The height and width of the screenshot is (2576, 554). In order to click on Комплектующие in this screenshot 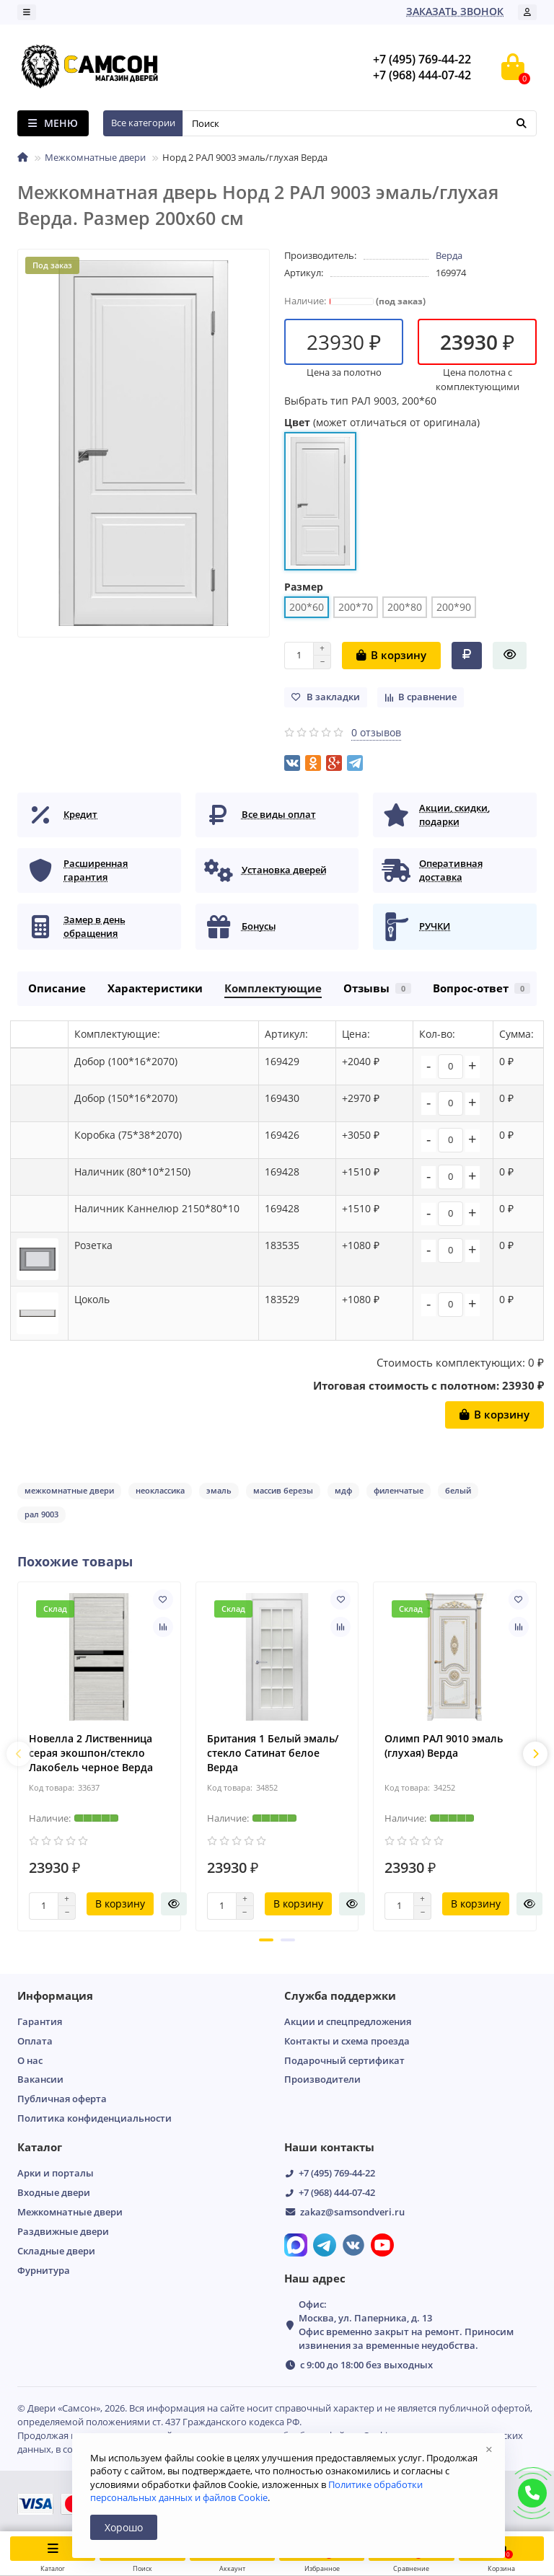, I will do `click(273, 988)`.